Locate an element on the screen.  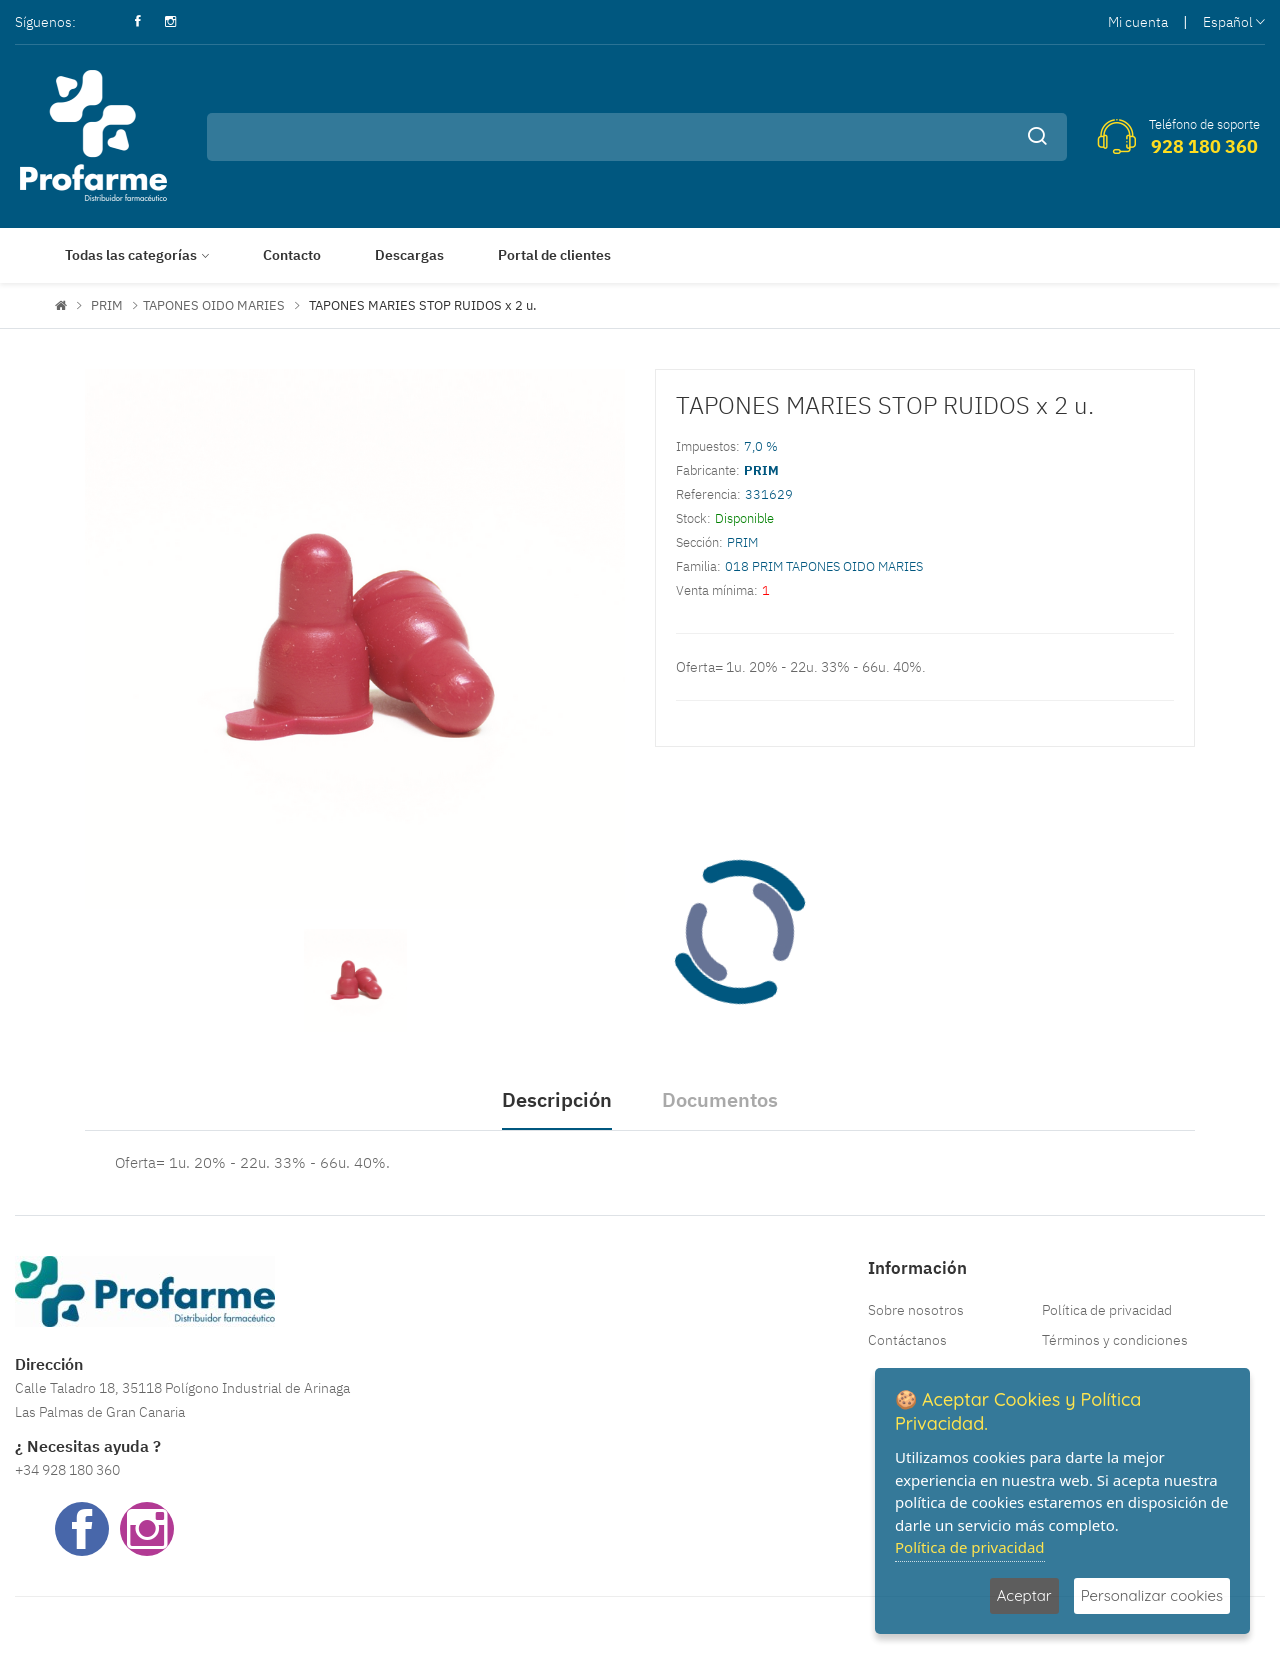
Portal de clientes is located at coordinates (554, 255).